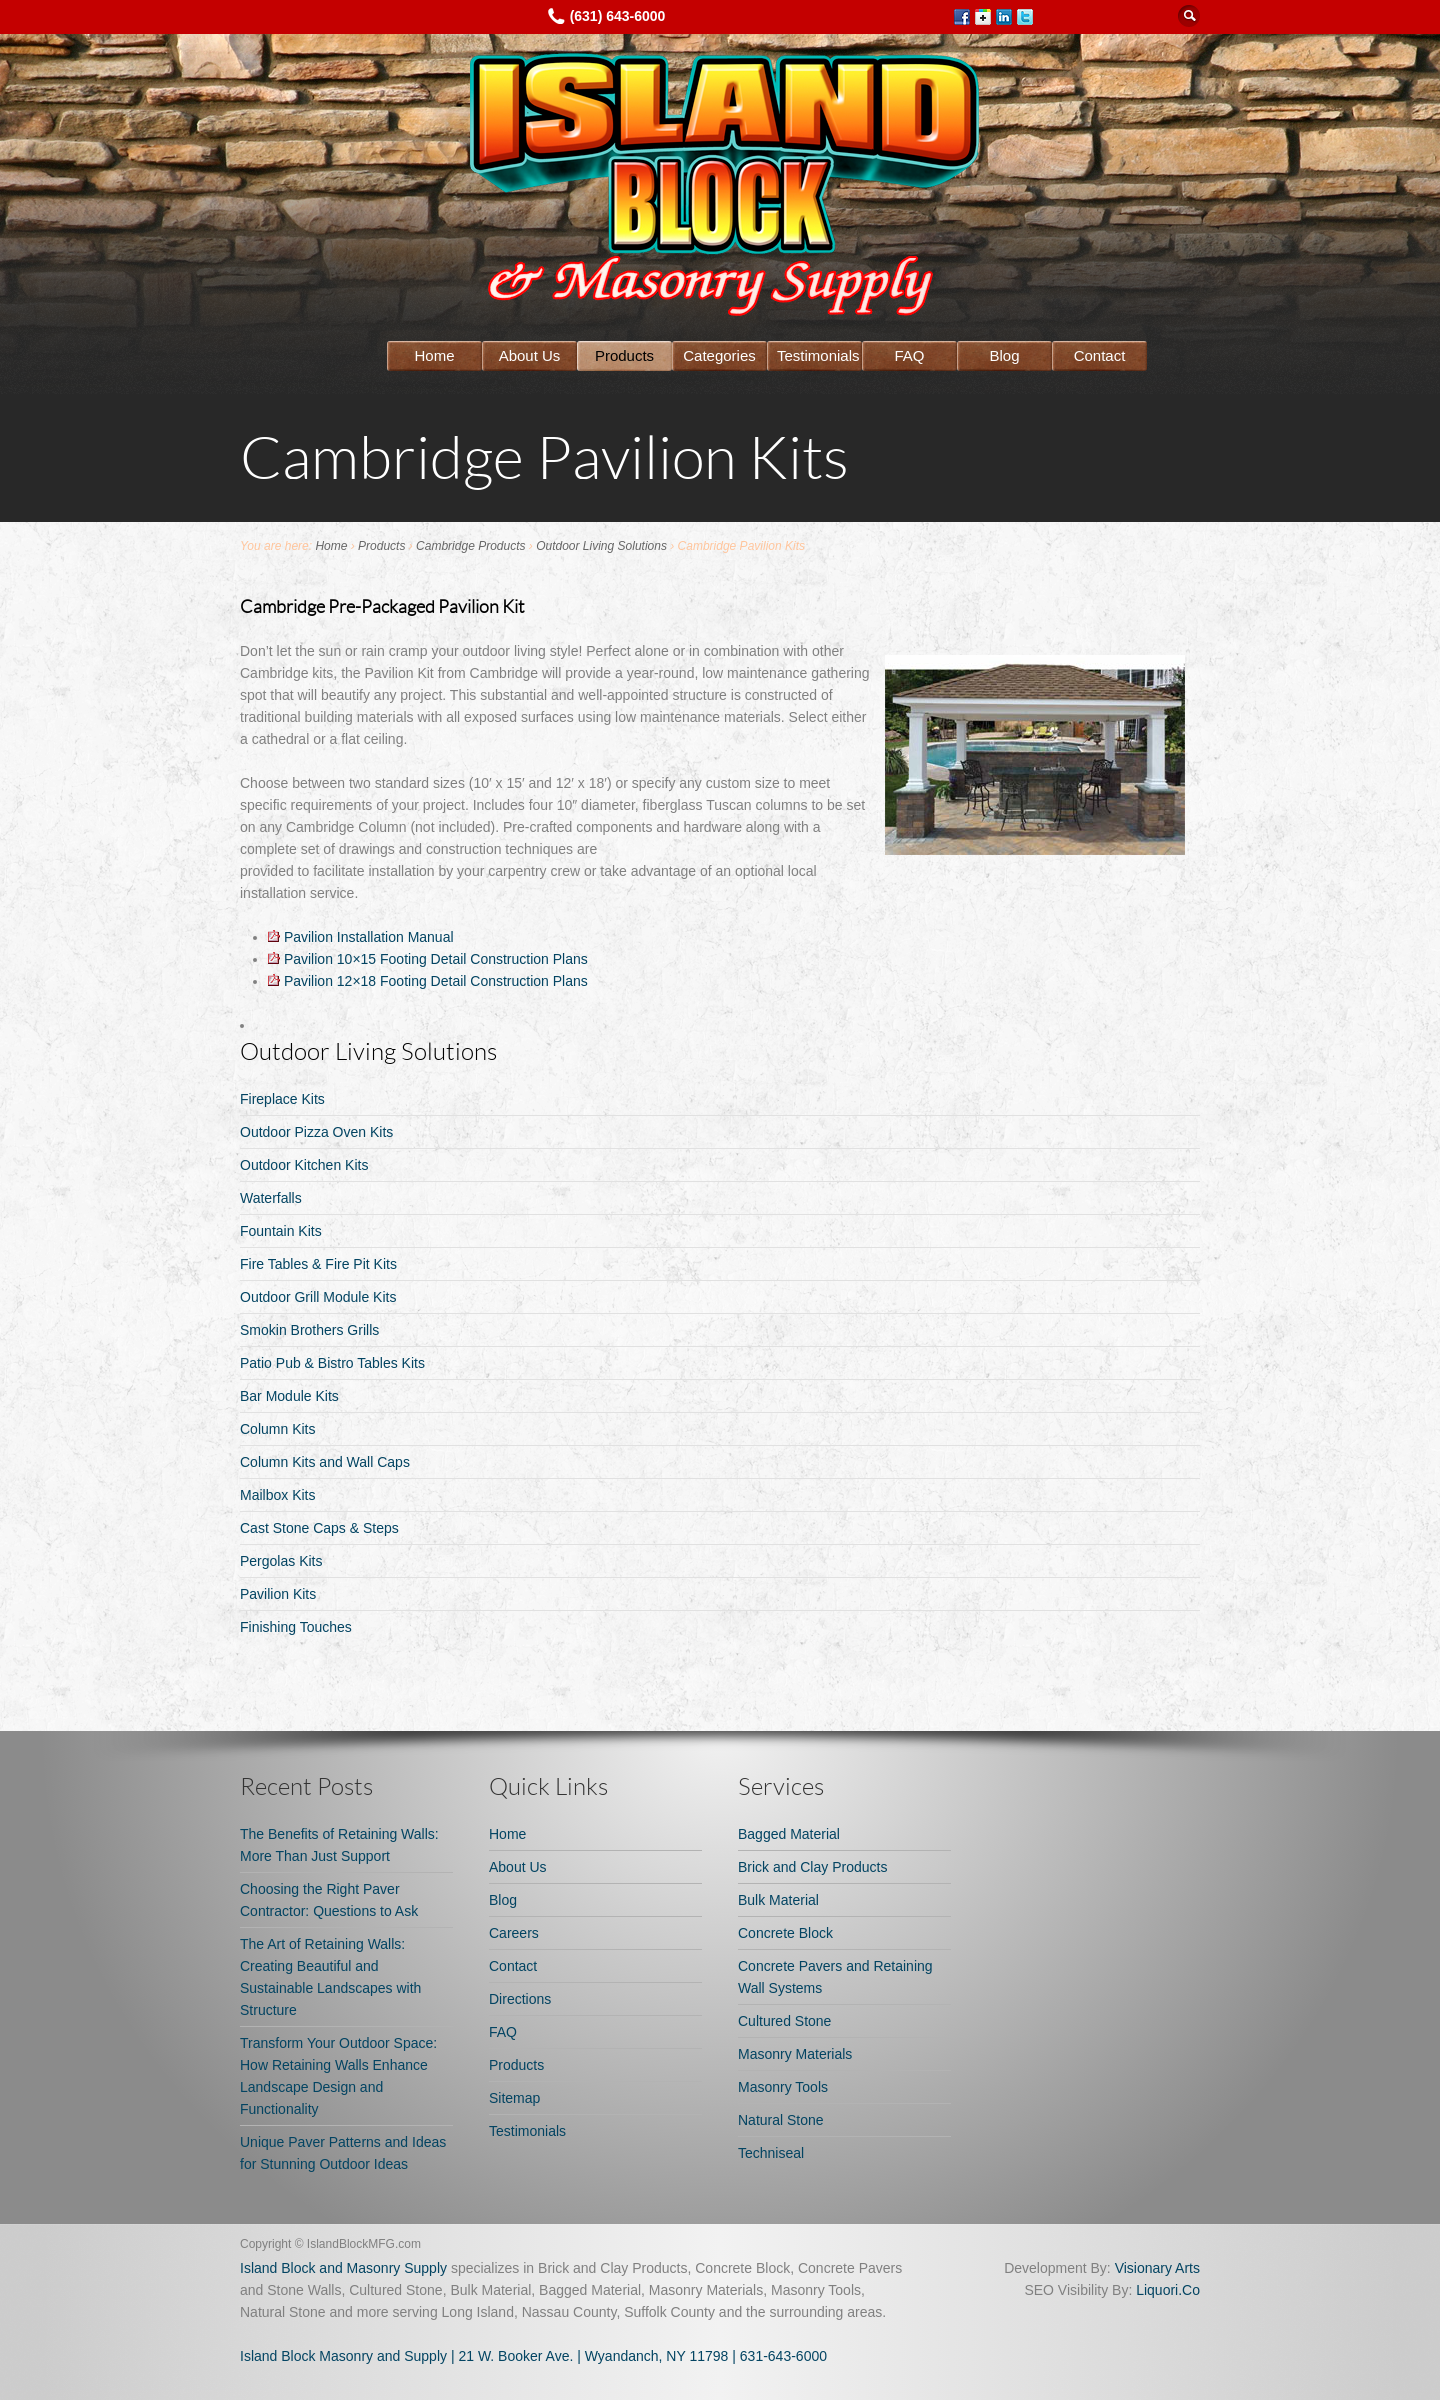 This screenshot has width=1440, height=2400. What do you see at coordinates (296, 1627) in the screenshot?
I see `Finishing Touches` at bounding box center [296, 1627].